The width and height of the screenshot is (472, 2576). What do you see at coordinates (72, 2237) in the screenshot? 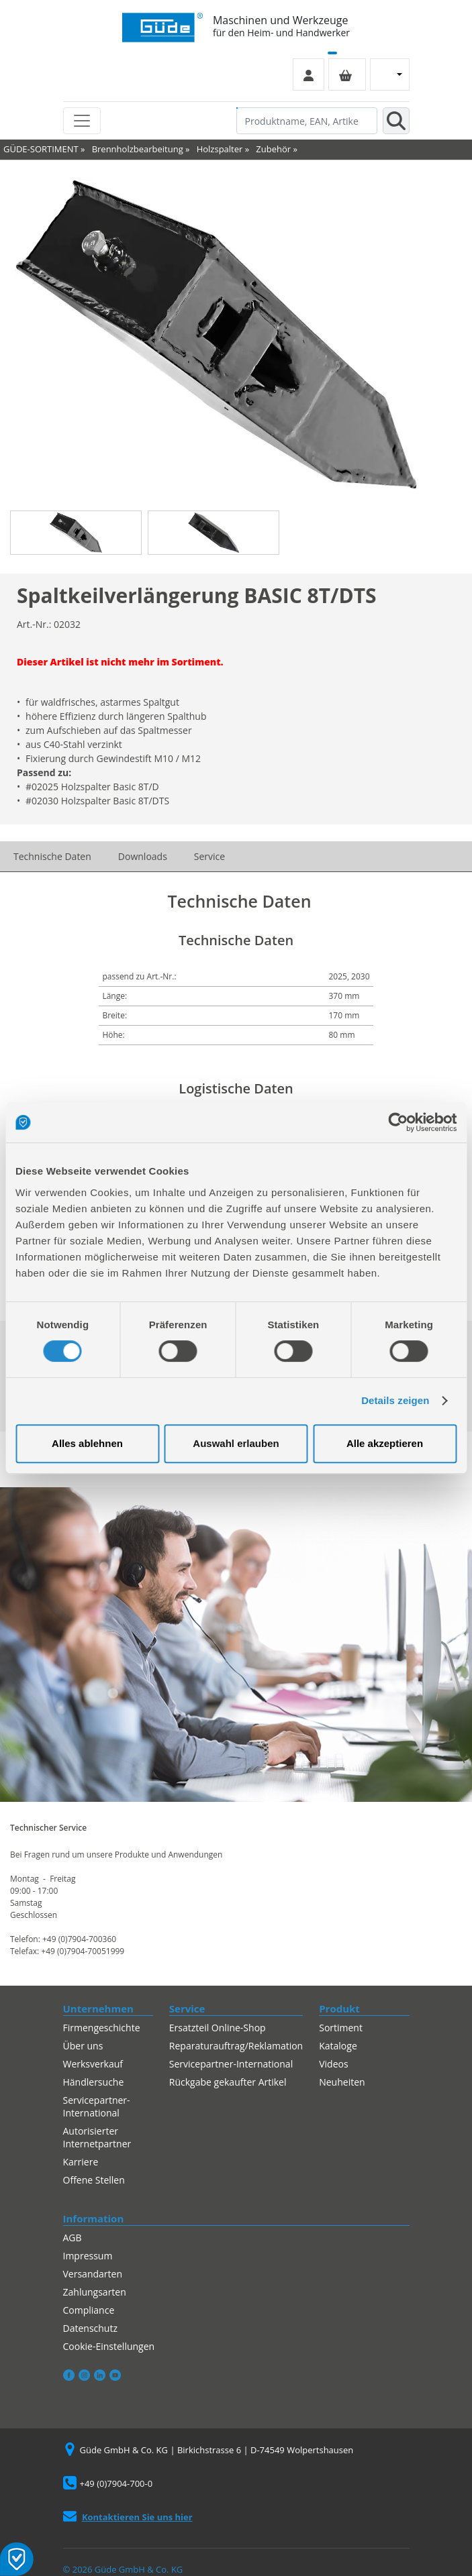
I see `AGB` at bounding box center [72, 2237].